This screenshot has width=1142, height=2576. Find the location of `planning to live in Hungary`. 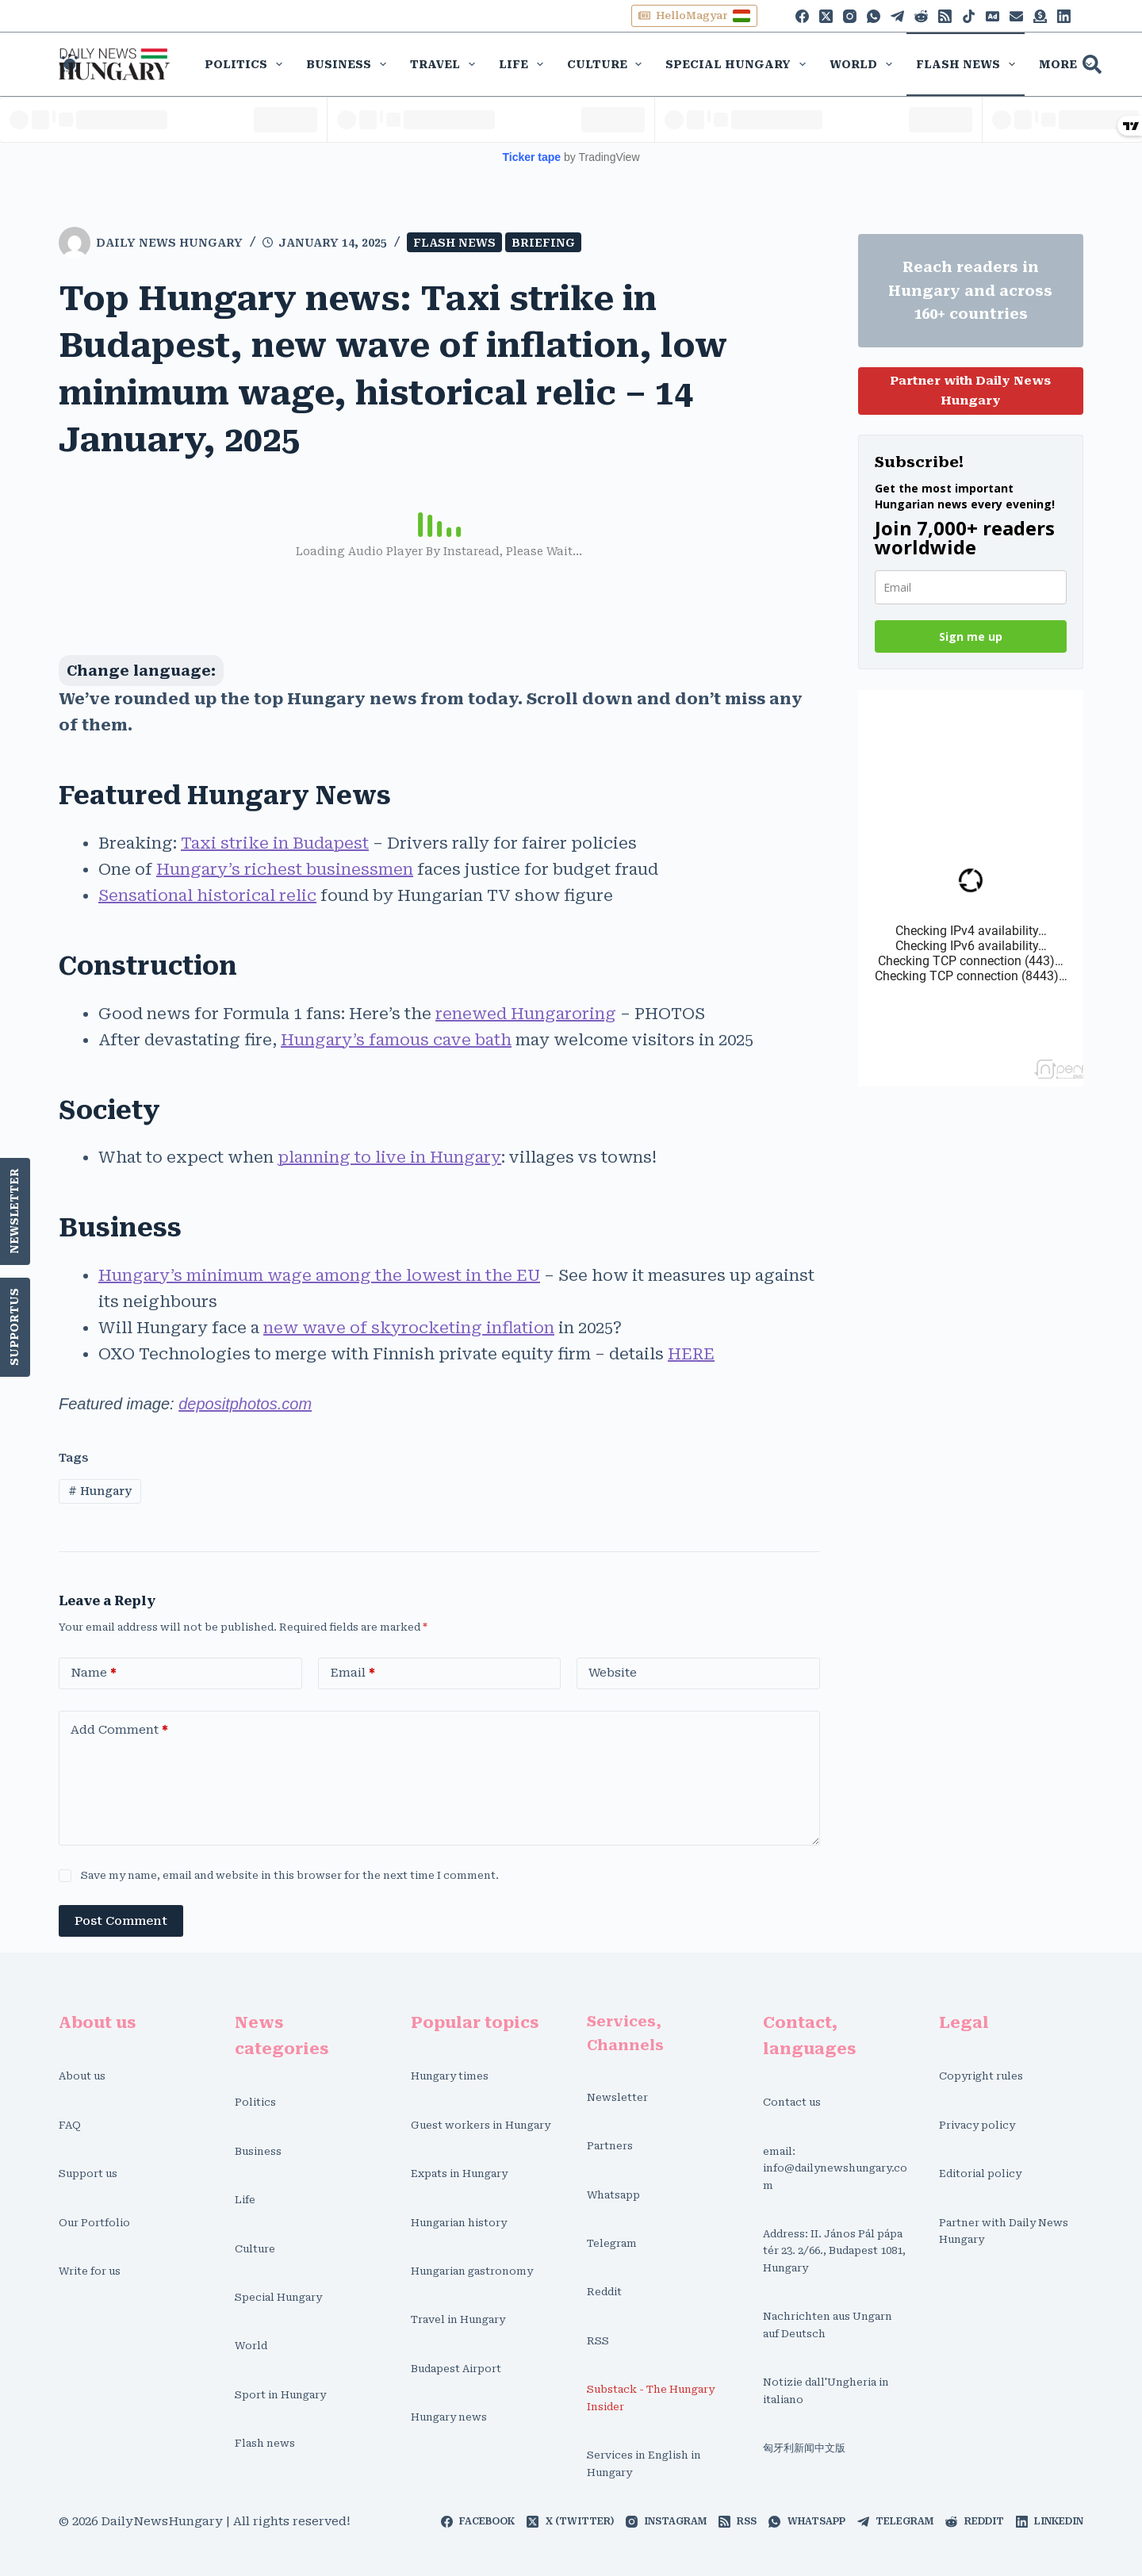

planning to live in Hungary is located at coordinates (389, 1157).